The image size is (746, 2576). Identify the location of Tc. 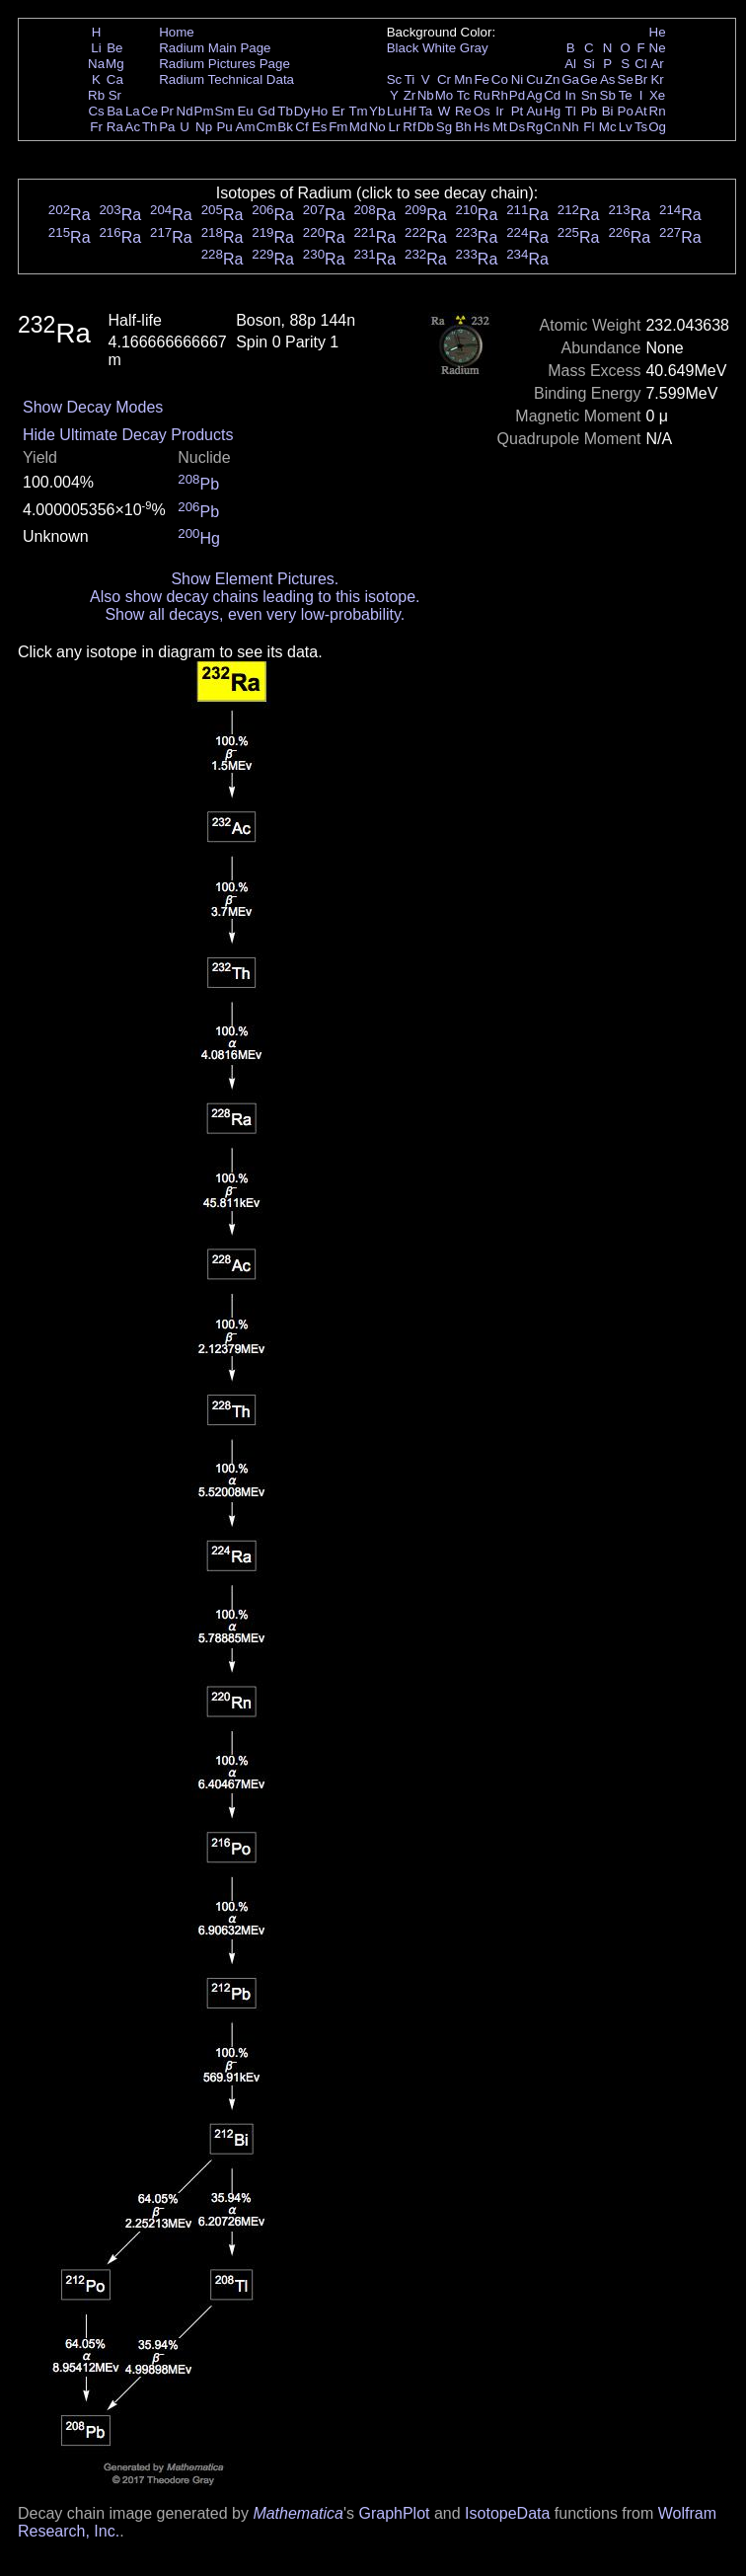
(463, 95).